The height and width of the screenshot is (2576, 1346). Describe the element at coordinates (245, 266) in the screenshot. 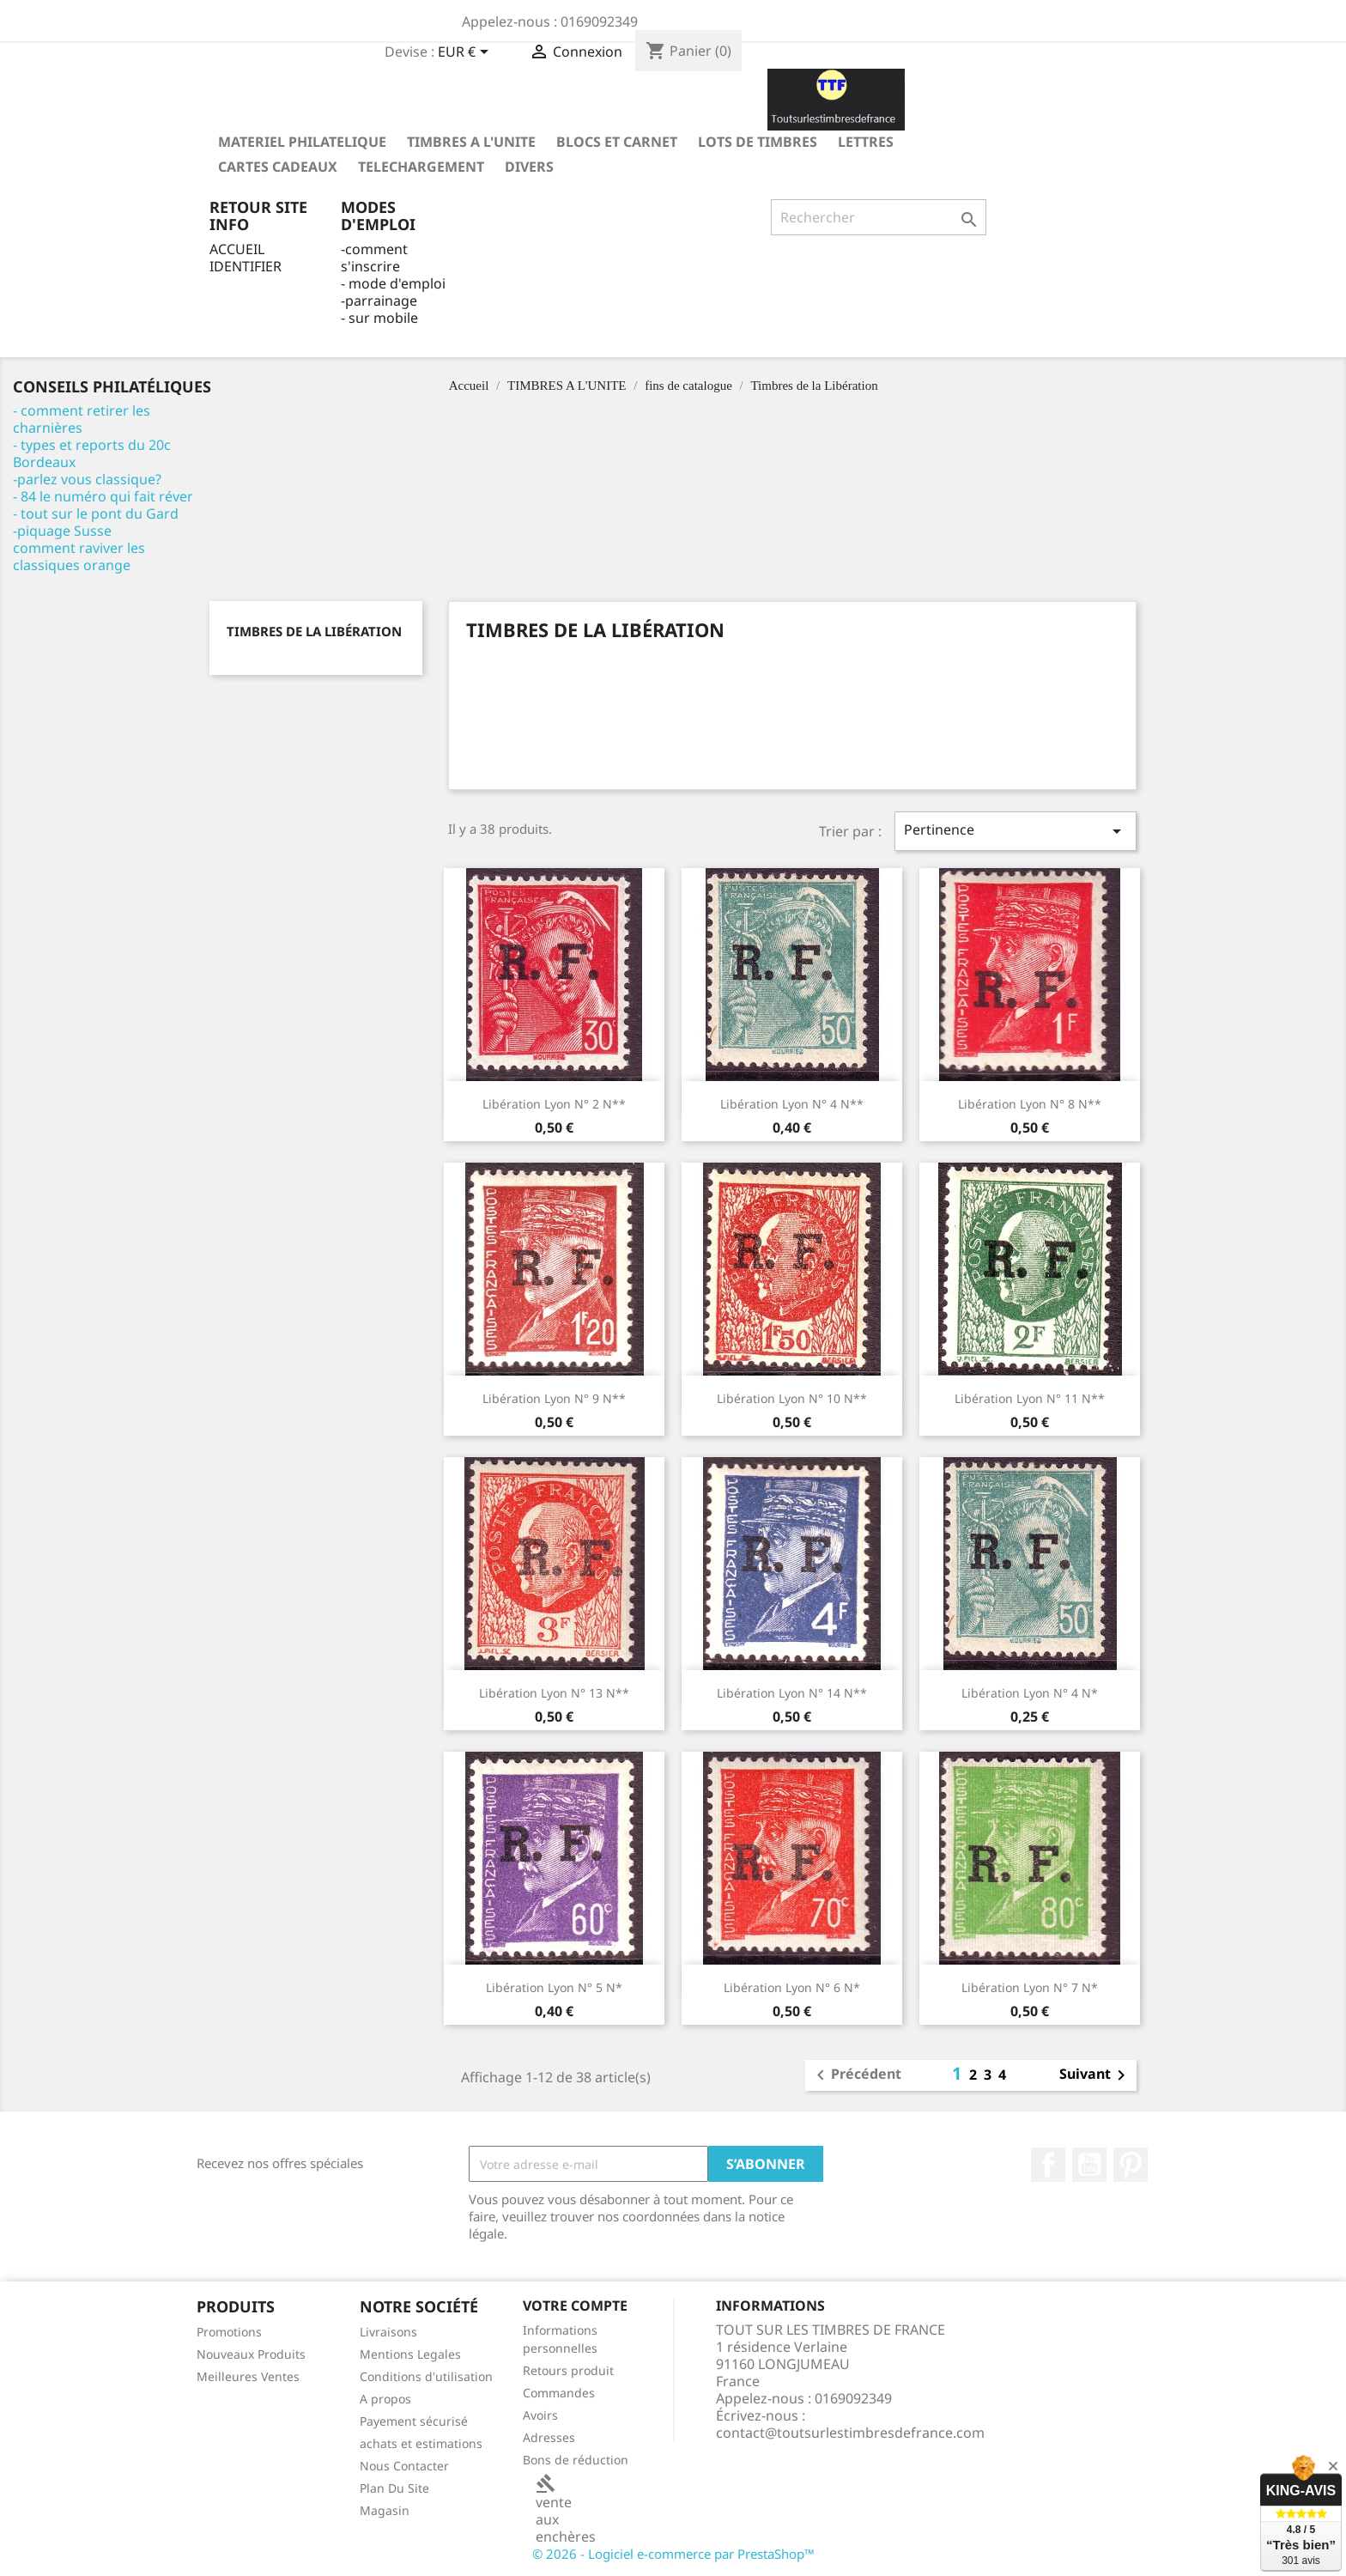

I see `IDENTIFIER` at that location.